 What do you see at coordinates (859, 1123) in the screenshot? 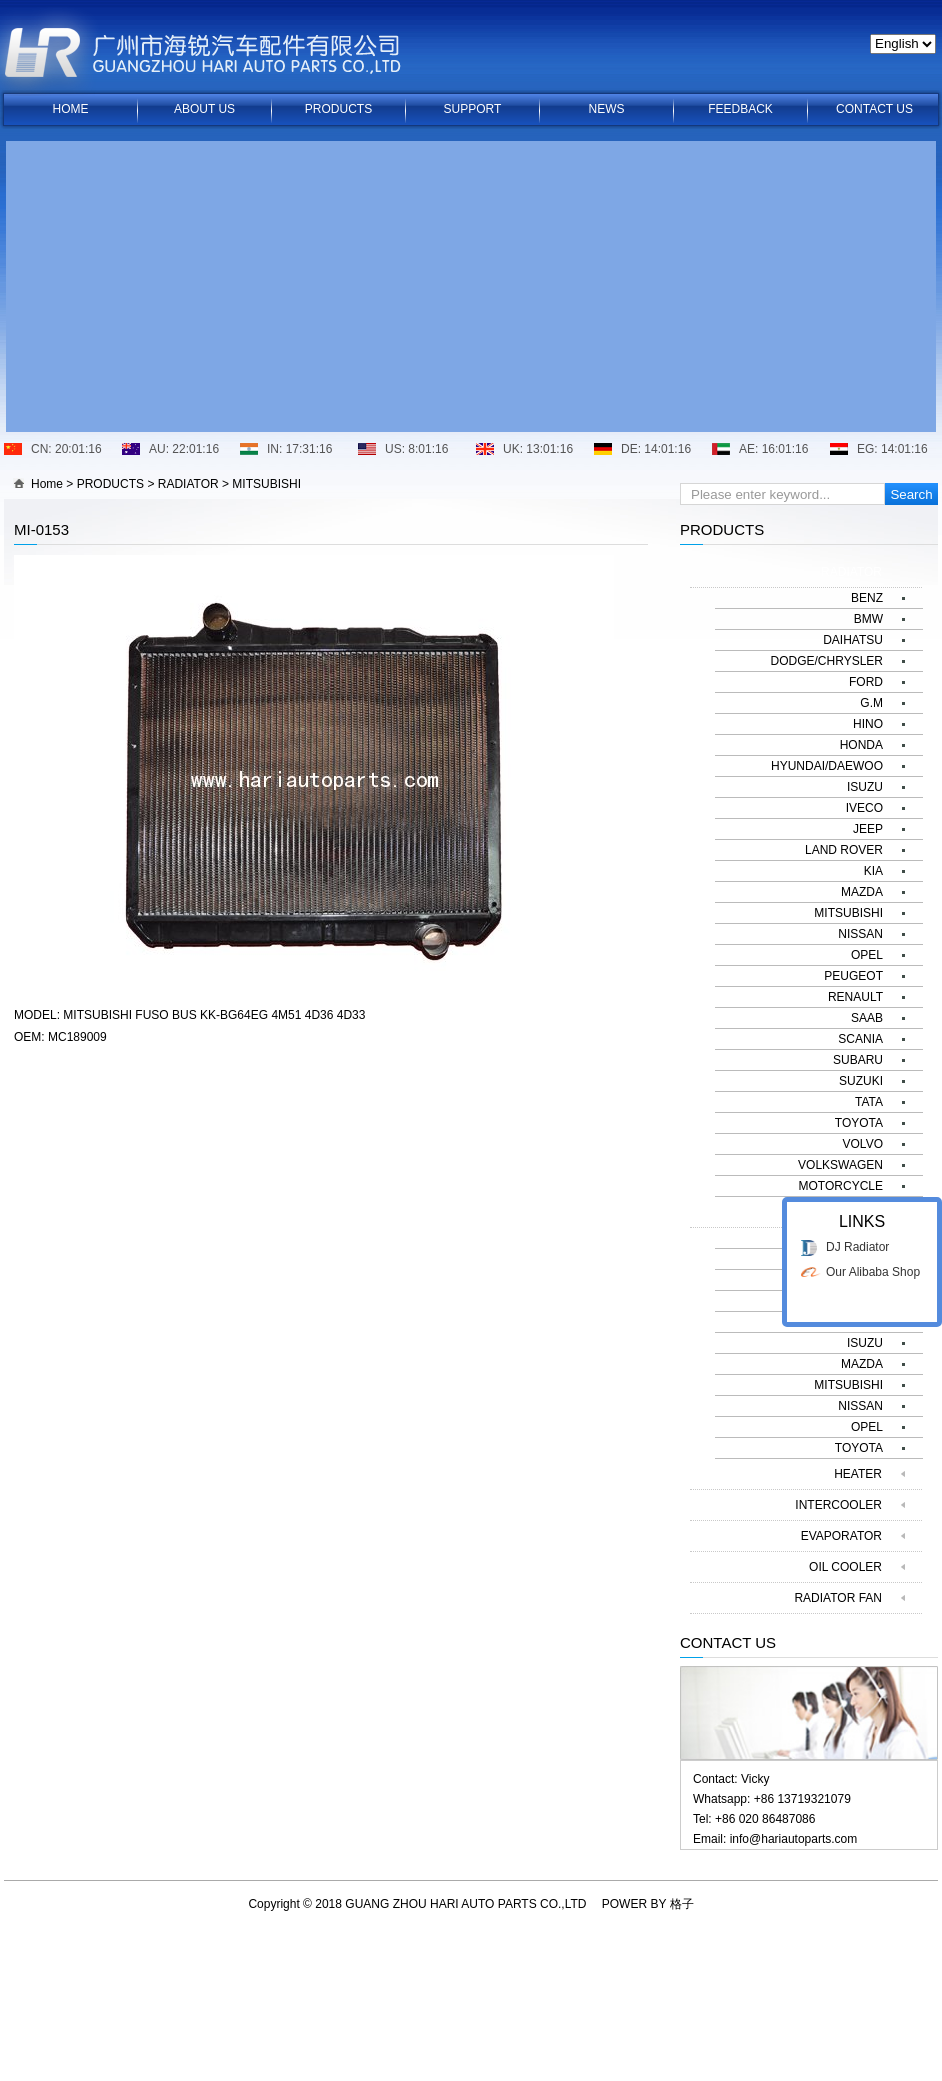
I see `TOYOTA` at bounding box center [859, 1123].